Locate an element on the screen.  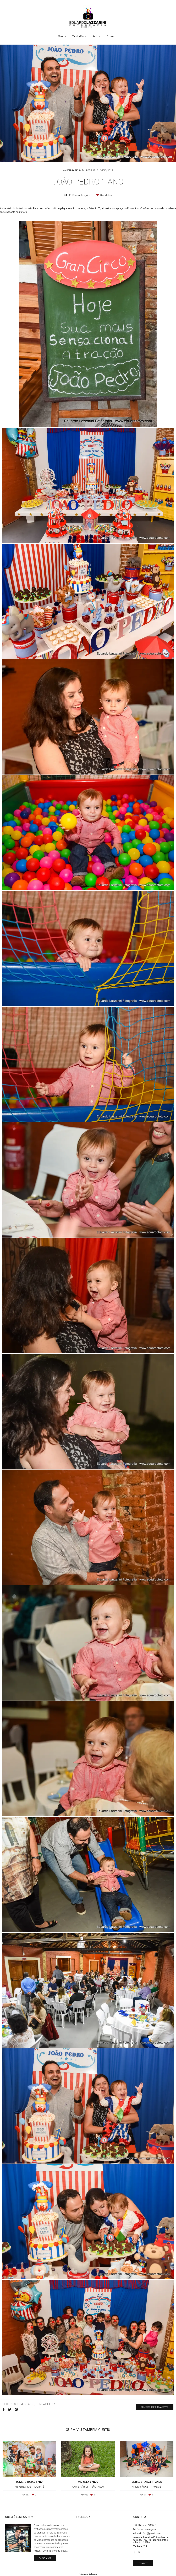
Trabalhos is located at coordinates (79, 36).